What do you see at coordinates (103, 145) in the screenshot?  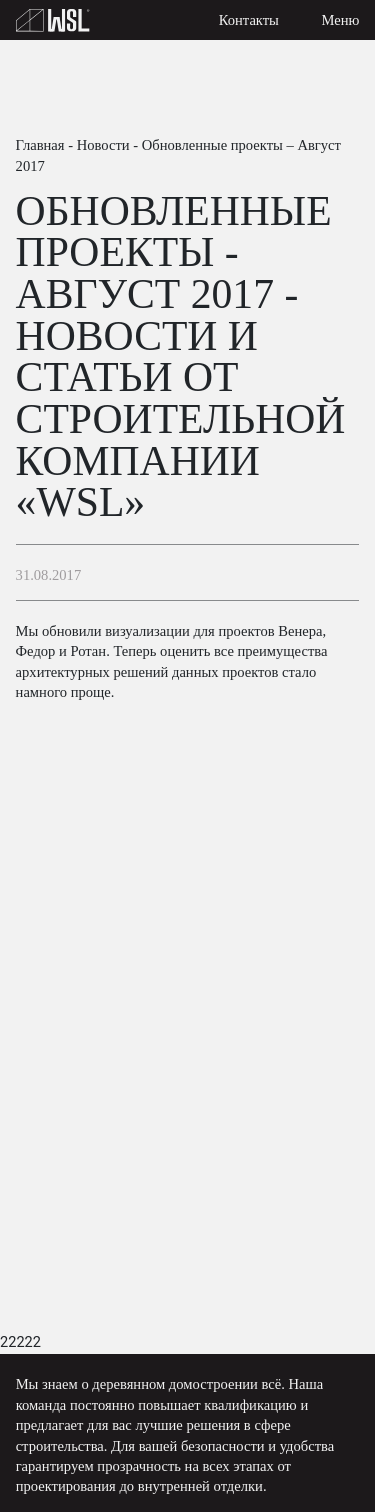 I see `Новости` at bounding box center [103, 145].